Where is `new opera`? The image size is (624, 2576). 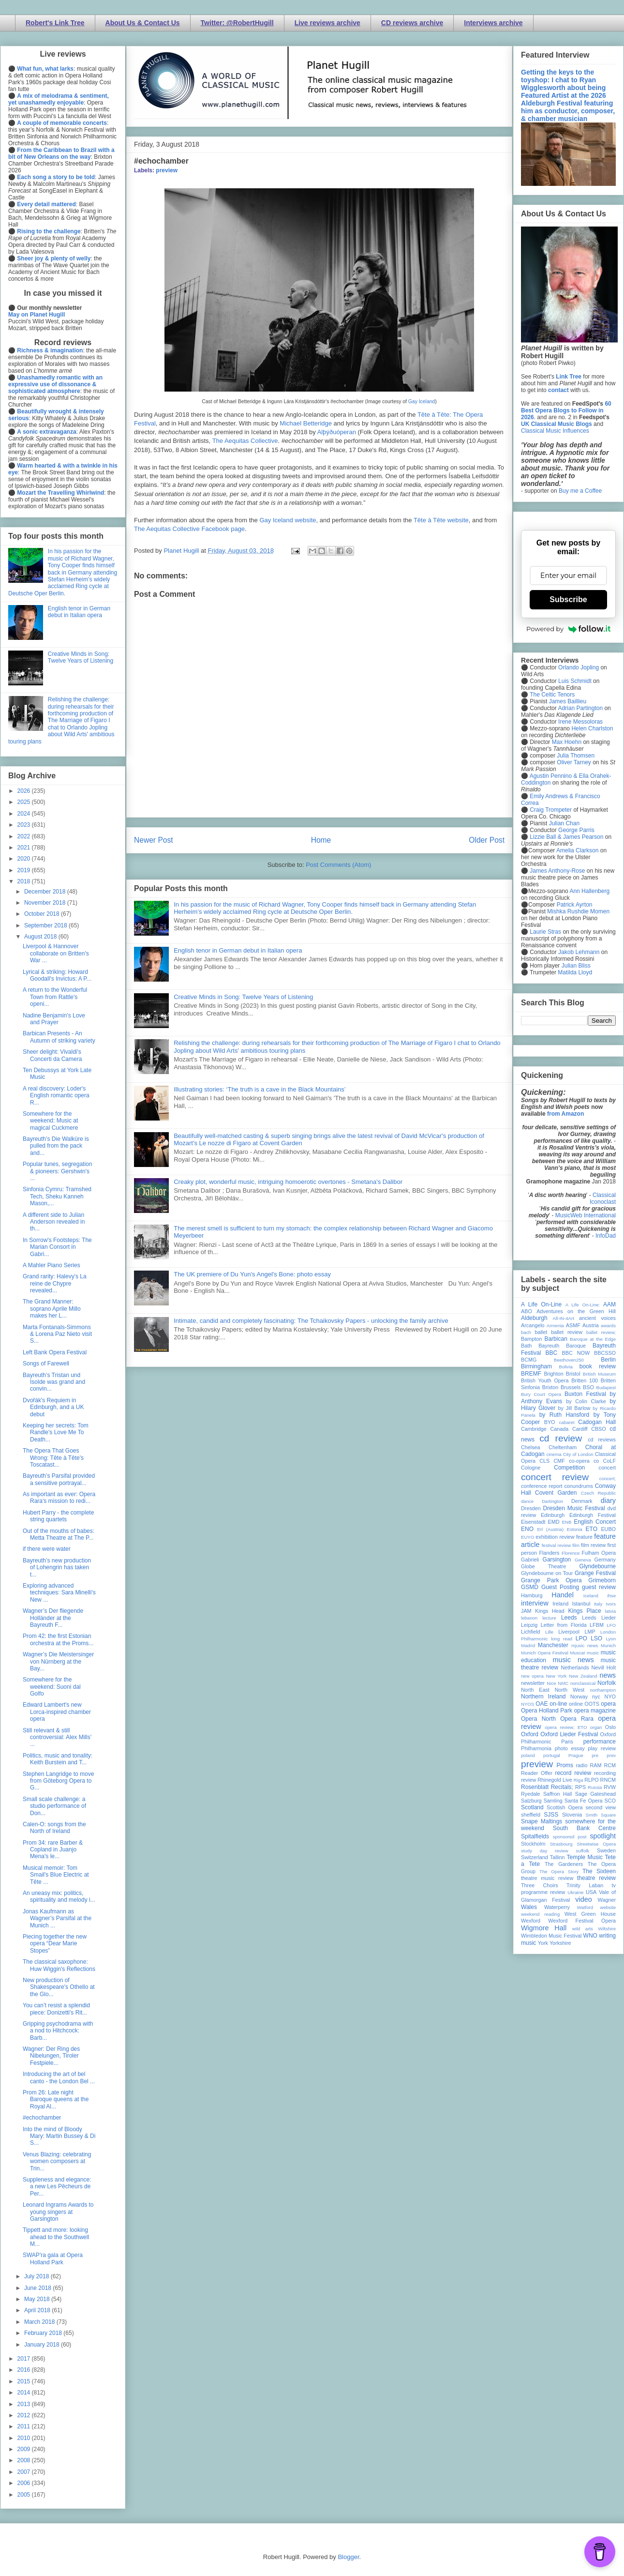
new opera is located at coordinates (532, 1676).